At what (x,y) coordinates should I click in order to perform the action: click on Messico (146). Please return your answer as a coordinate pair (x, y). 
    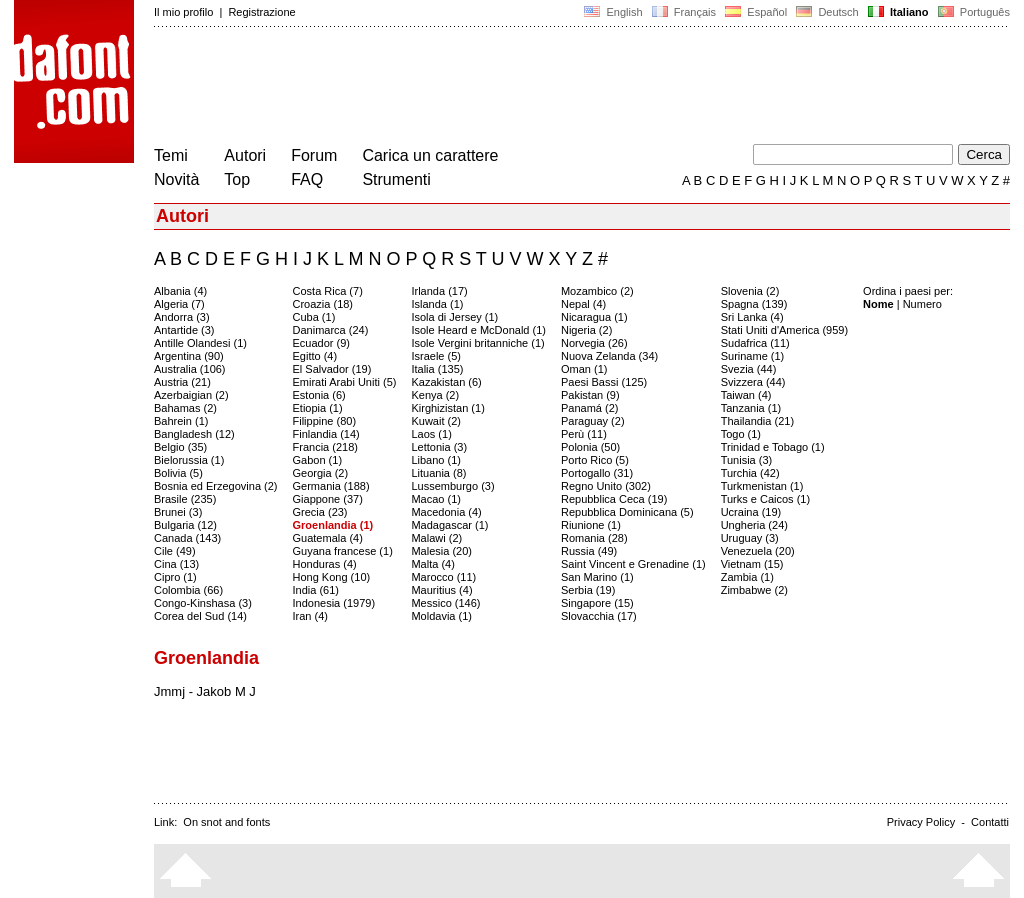
    Looking at the image, I should click on (445, 603).